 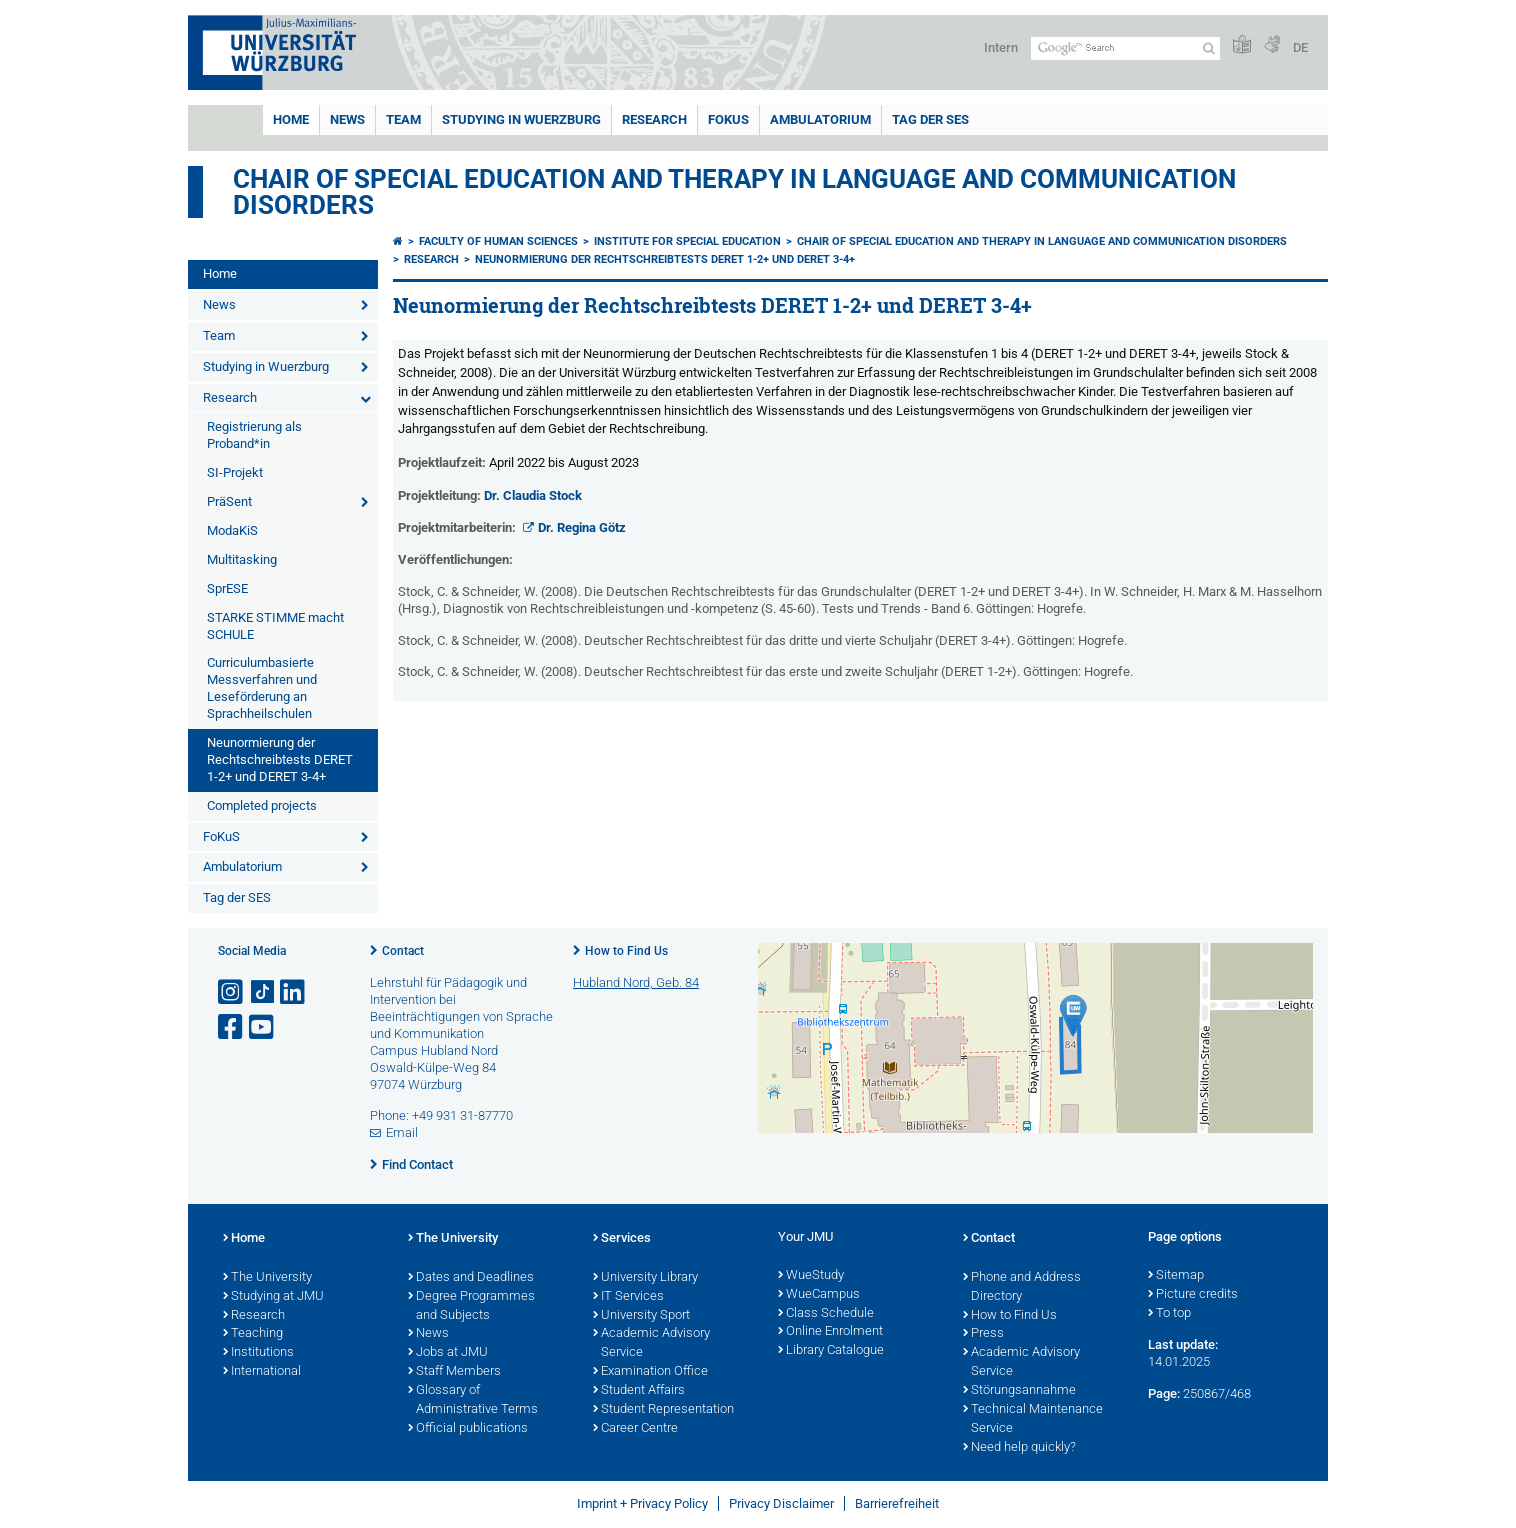 I want to click on Academic Advisory Service, so click(x=651, y=1343).